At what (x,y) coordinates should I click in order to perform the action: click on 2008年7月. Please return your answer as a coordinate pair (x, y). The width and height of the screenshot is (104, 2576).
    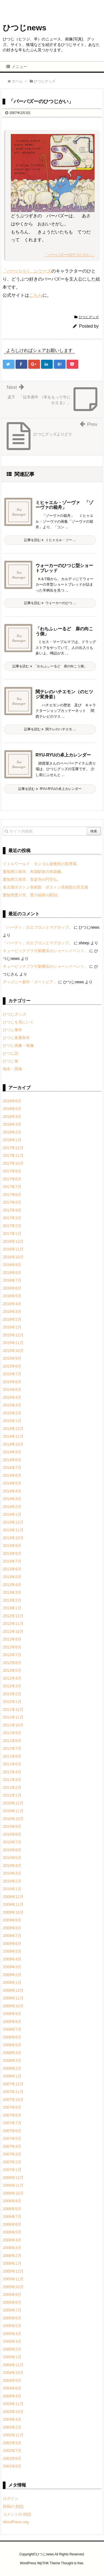
    Looking at the image, I should click on (12, 2029).